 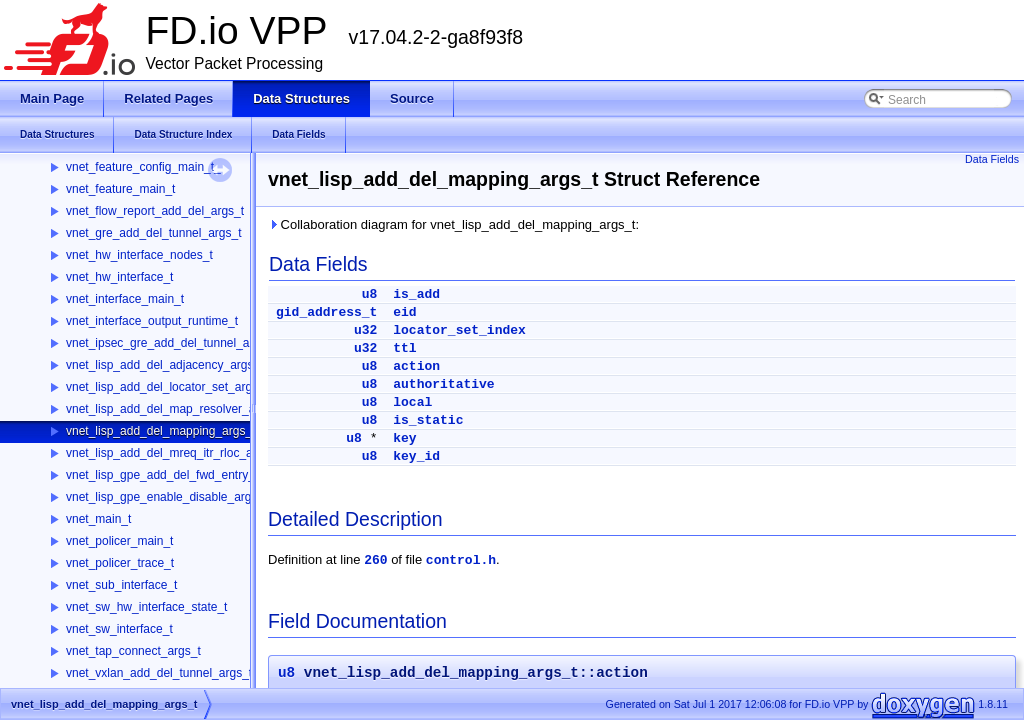 What do you see at coordinates (155, 211) in the screenshot?
I see `vnet_flow_report_add_del_args_t` at bounding box center [155, 211].